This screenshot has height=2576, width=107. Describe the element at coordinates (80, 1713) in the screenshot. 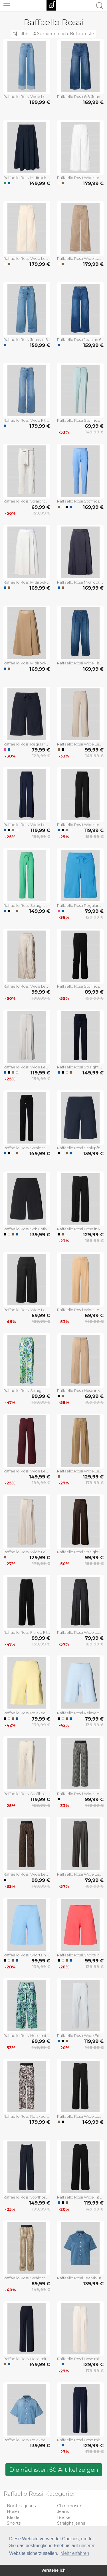

I see `Raffaello Rossi Relaxed Fit Schlupfbermuda mit elastischem Bund in Hellblau, Größe 32` at that location.